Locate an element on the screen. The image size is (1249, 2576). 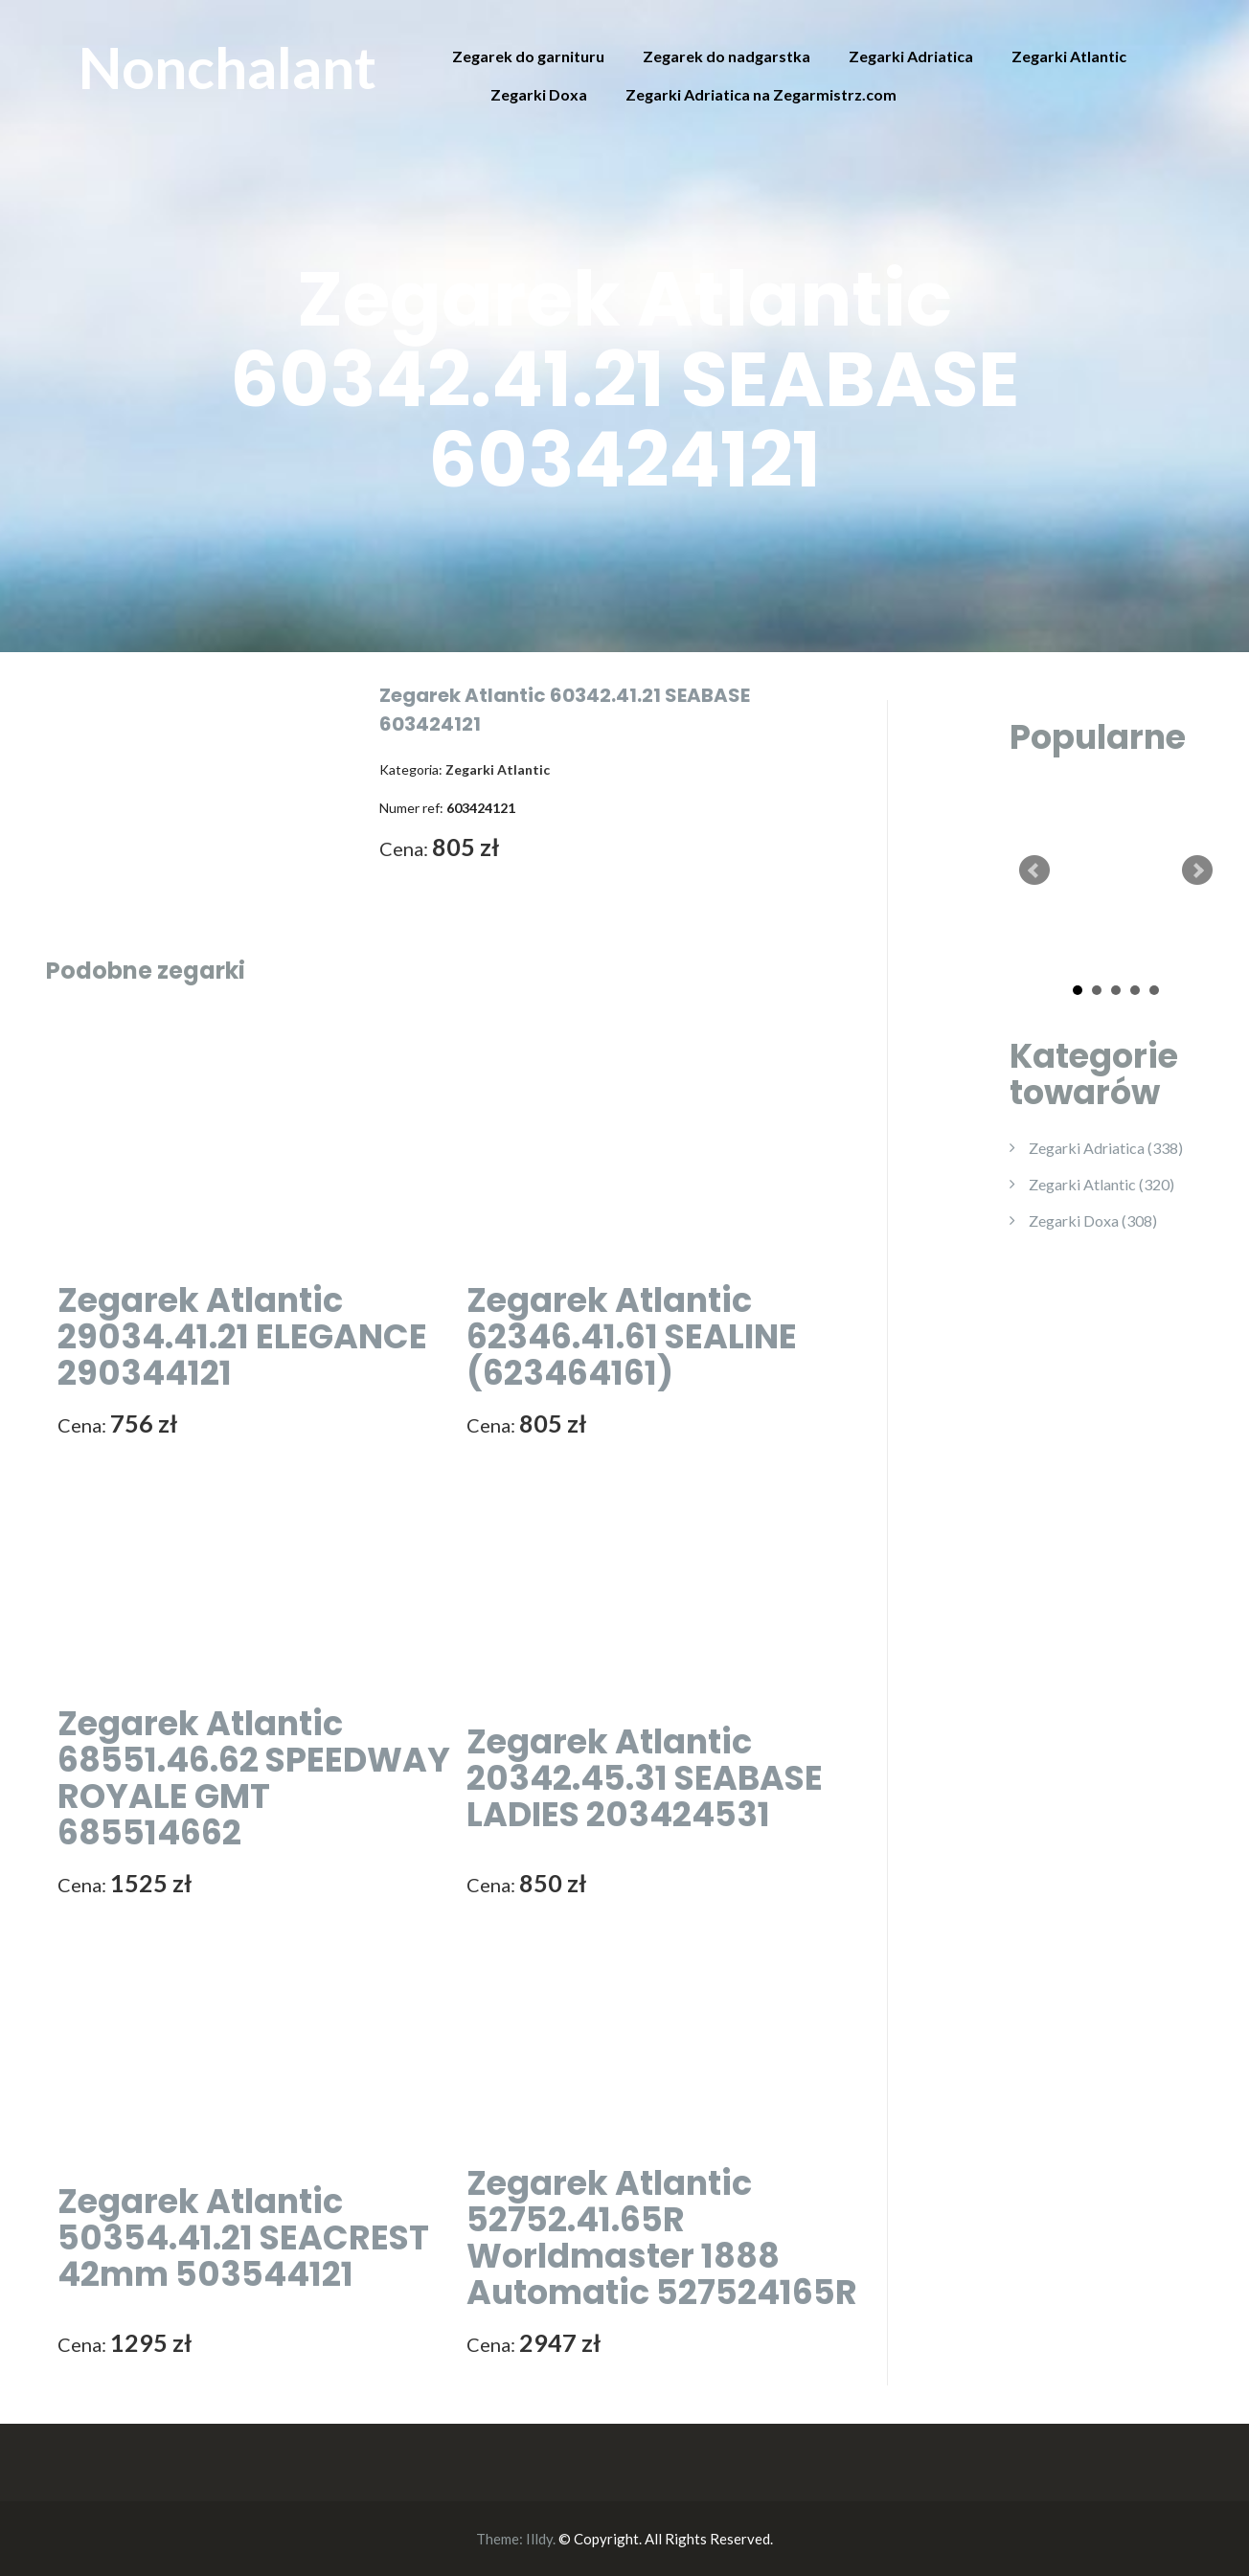
Illdy is located at coordinates (539, 2538).